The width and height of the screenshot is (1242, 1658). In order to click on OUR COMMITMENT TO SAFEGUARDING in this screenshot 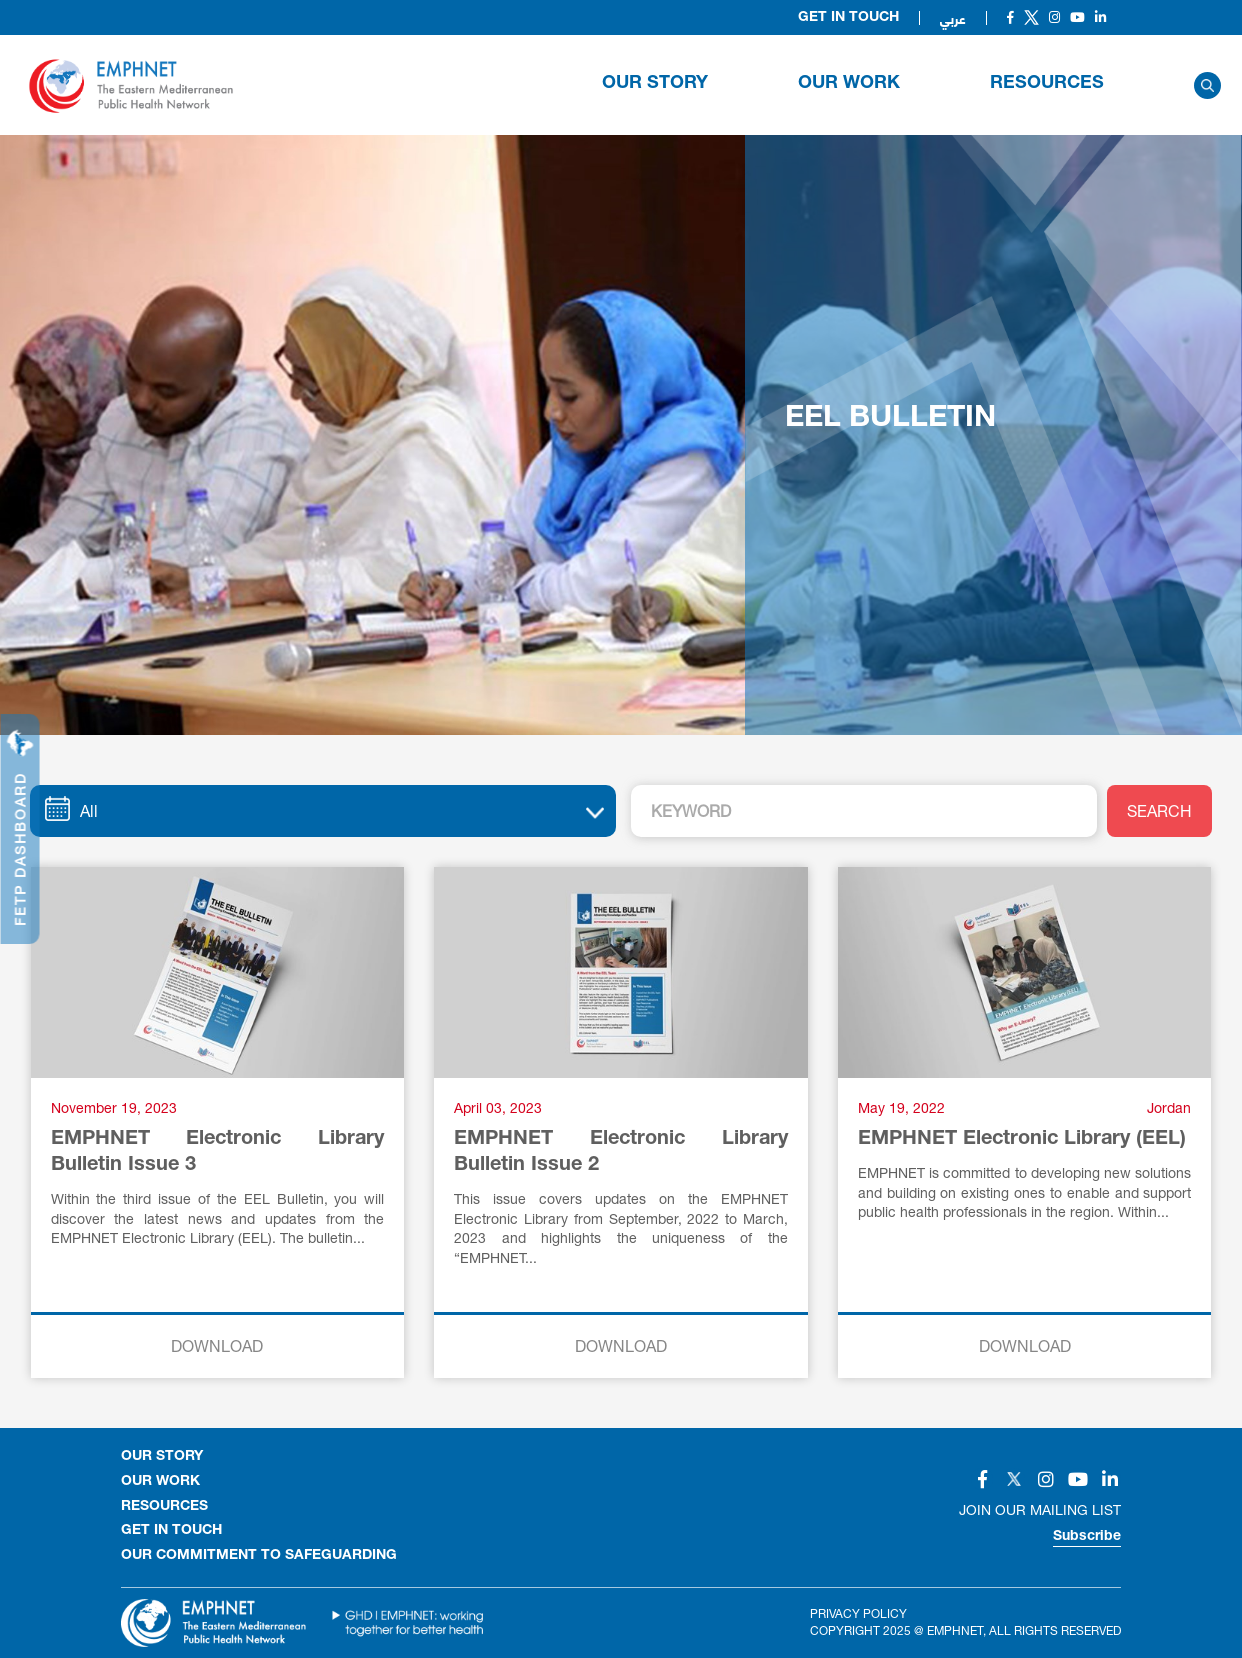, I will do `click(259, 1556)`.